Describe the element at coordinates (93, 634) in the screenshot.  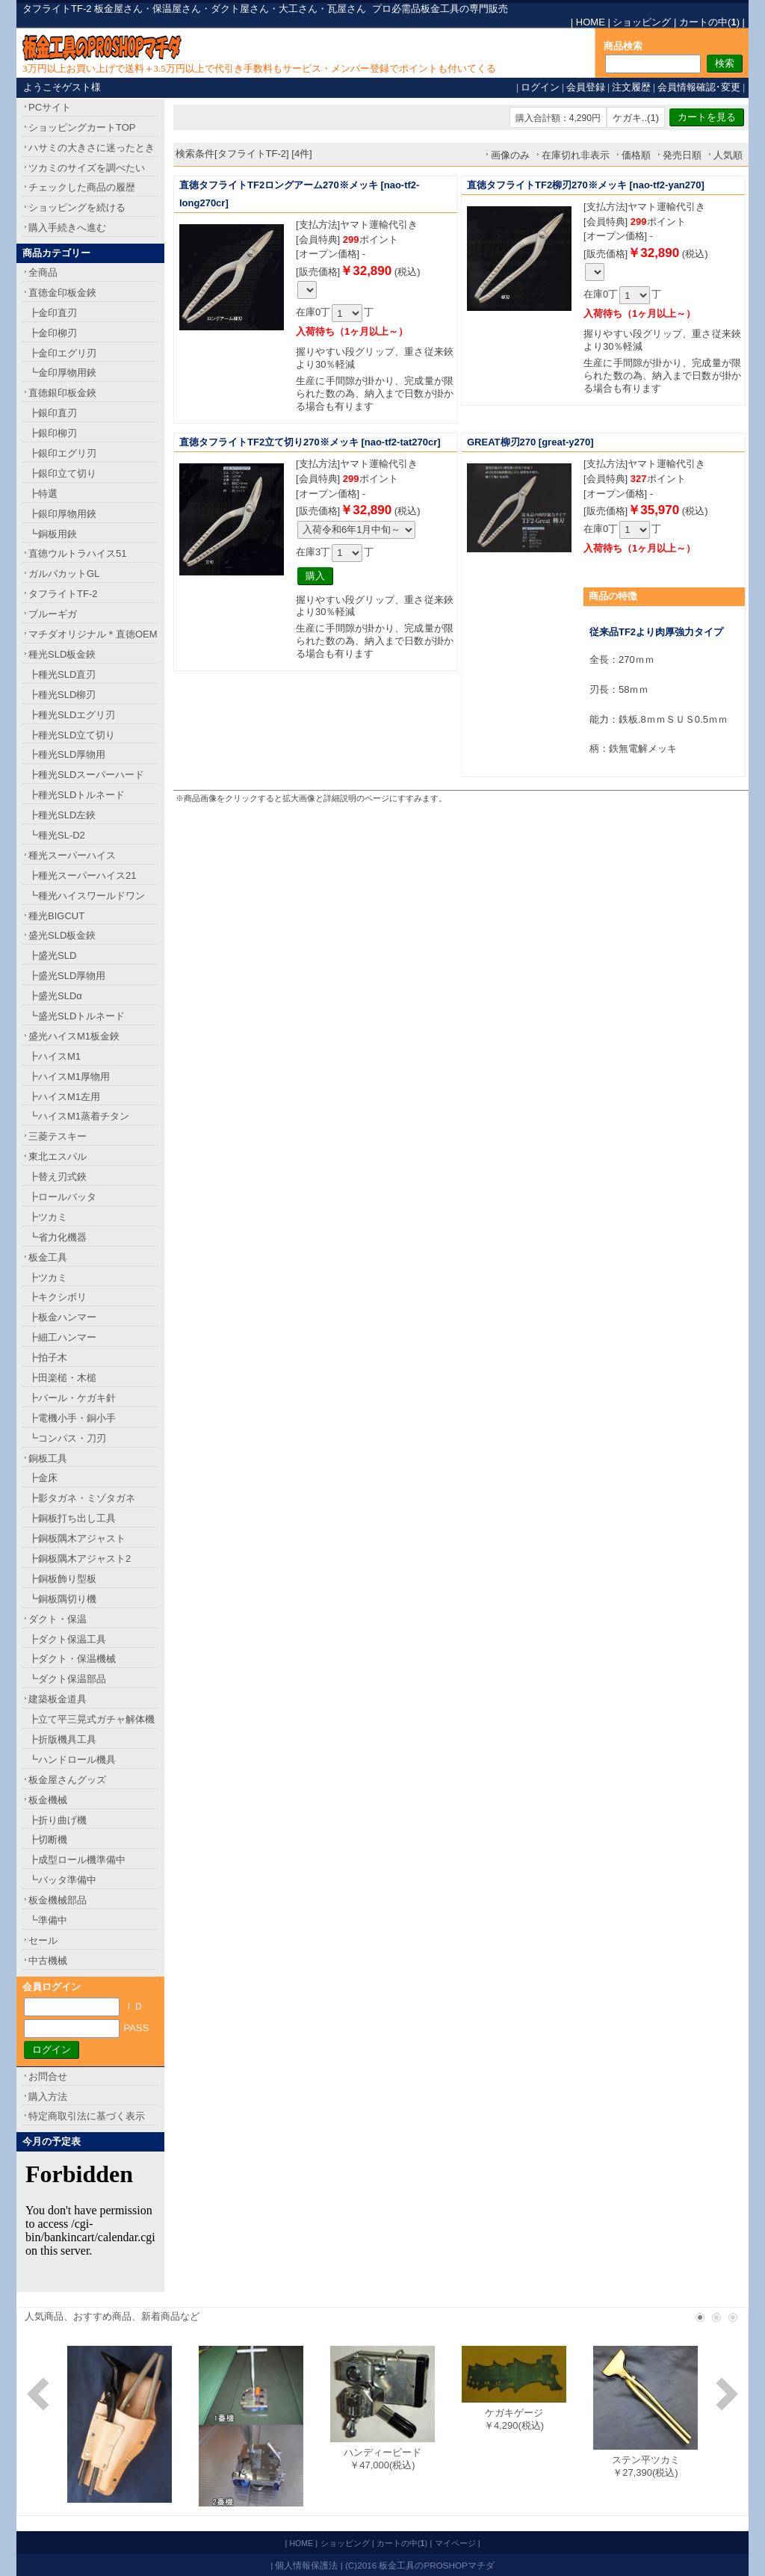
I see `マチダオリジナル＊直徳OEM` at that location.